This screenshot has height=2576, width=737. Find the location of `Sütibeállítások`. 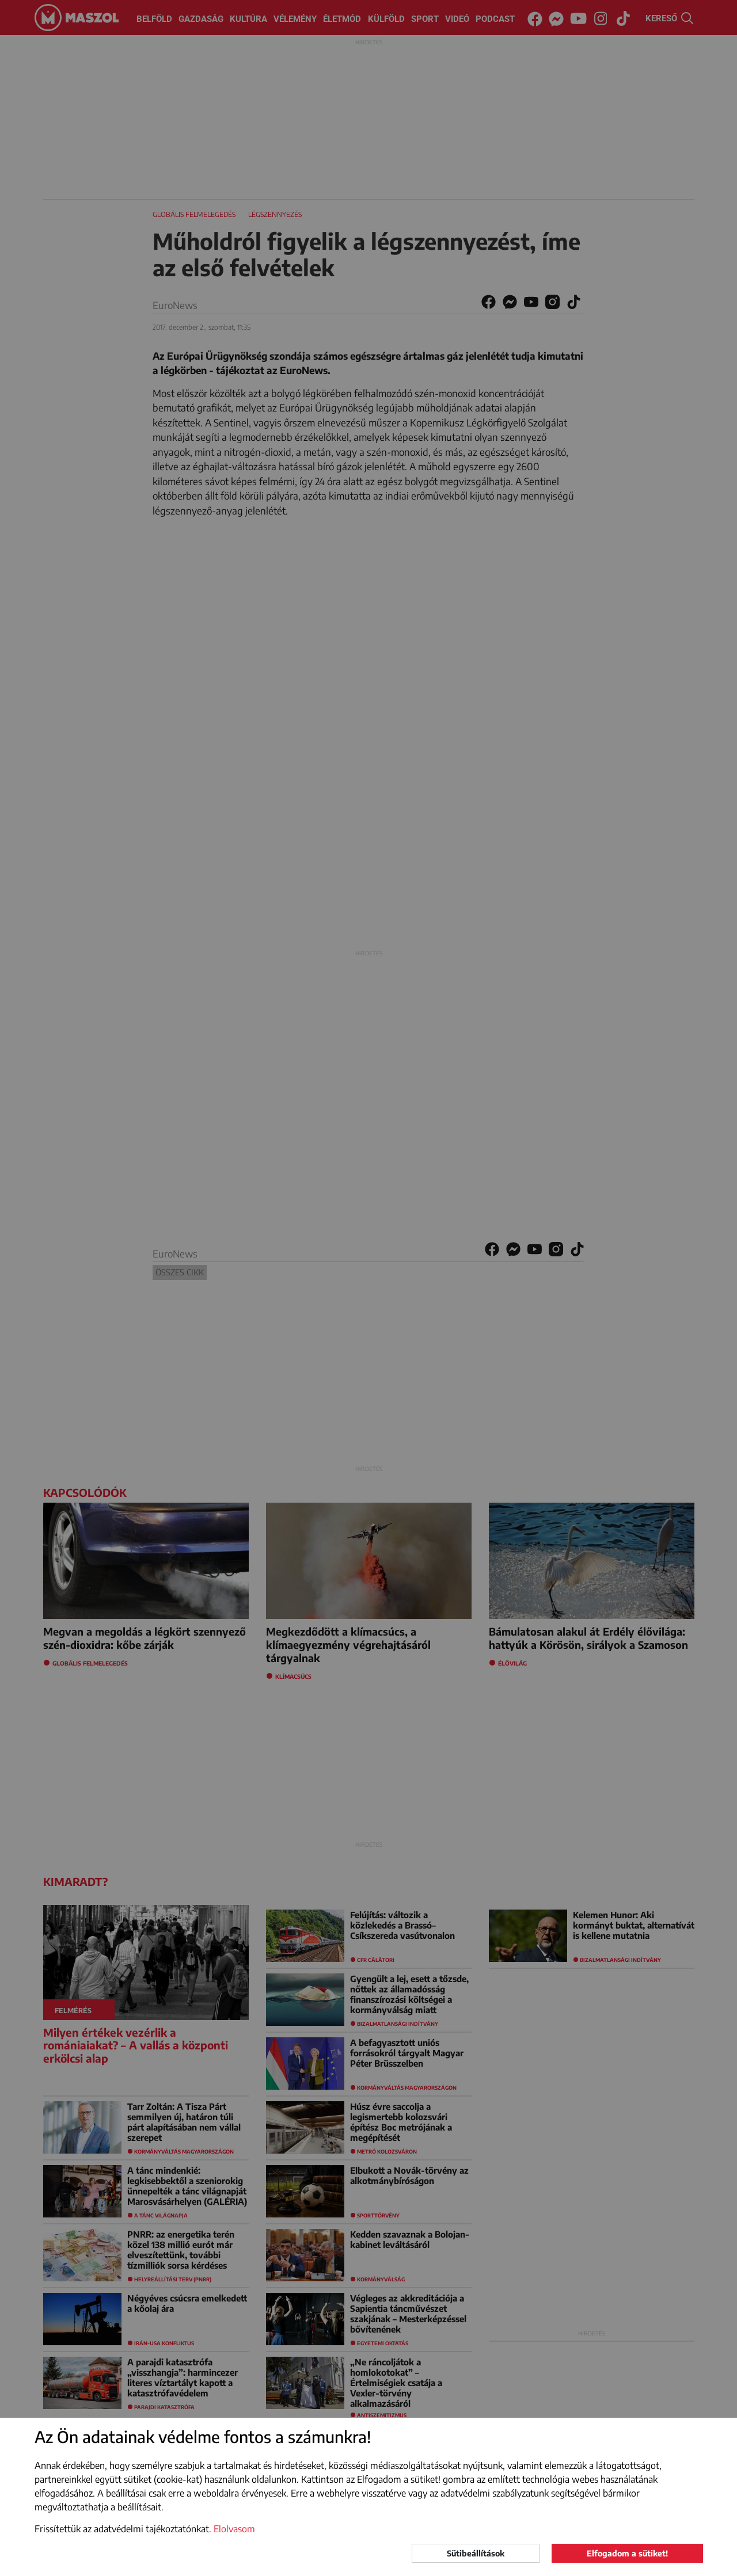

Sütibeállítások is located at coordinates (475, 2553).